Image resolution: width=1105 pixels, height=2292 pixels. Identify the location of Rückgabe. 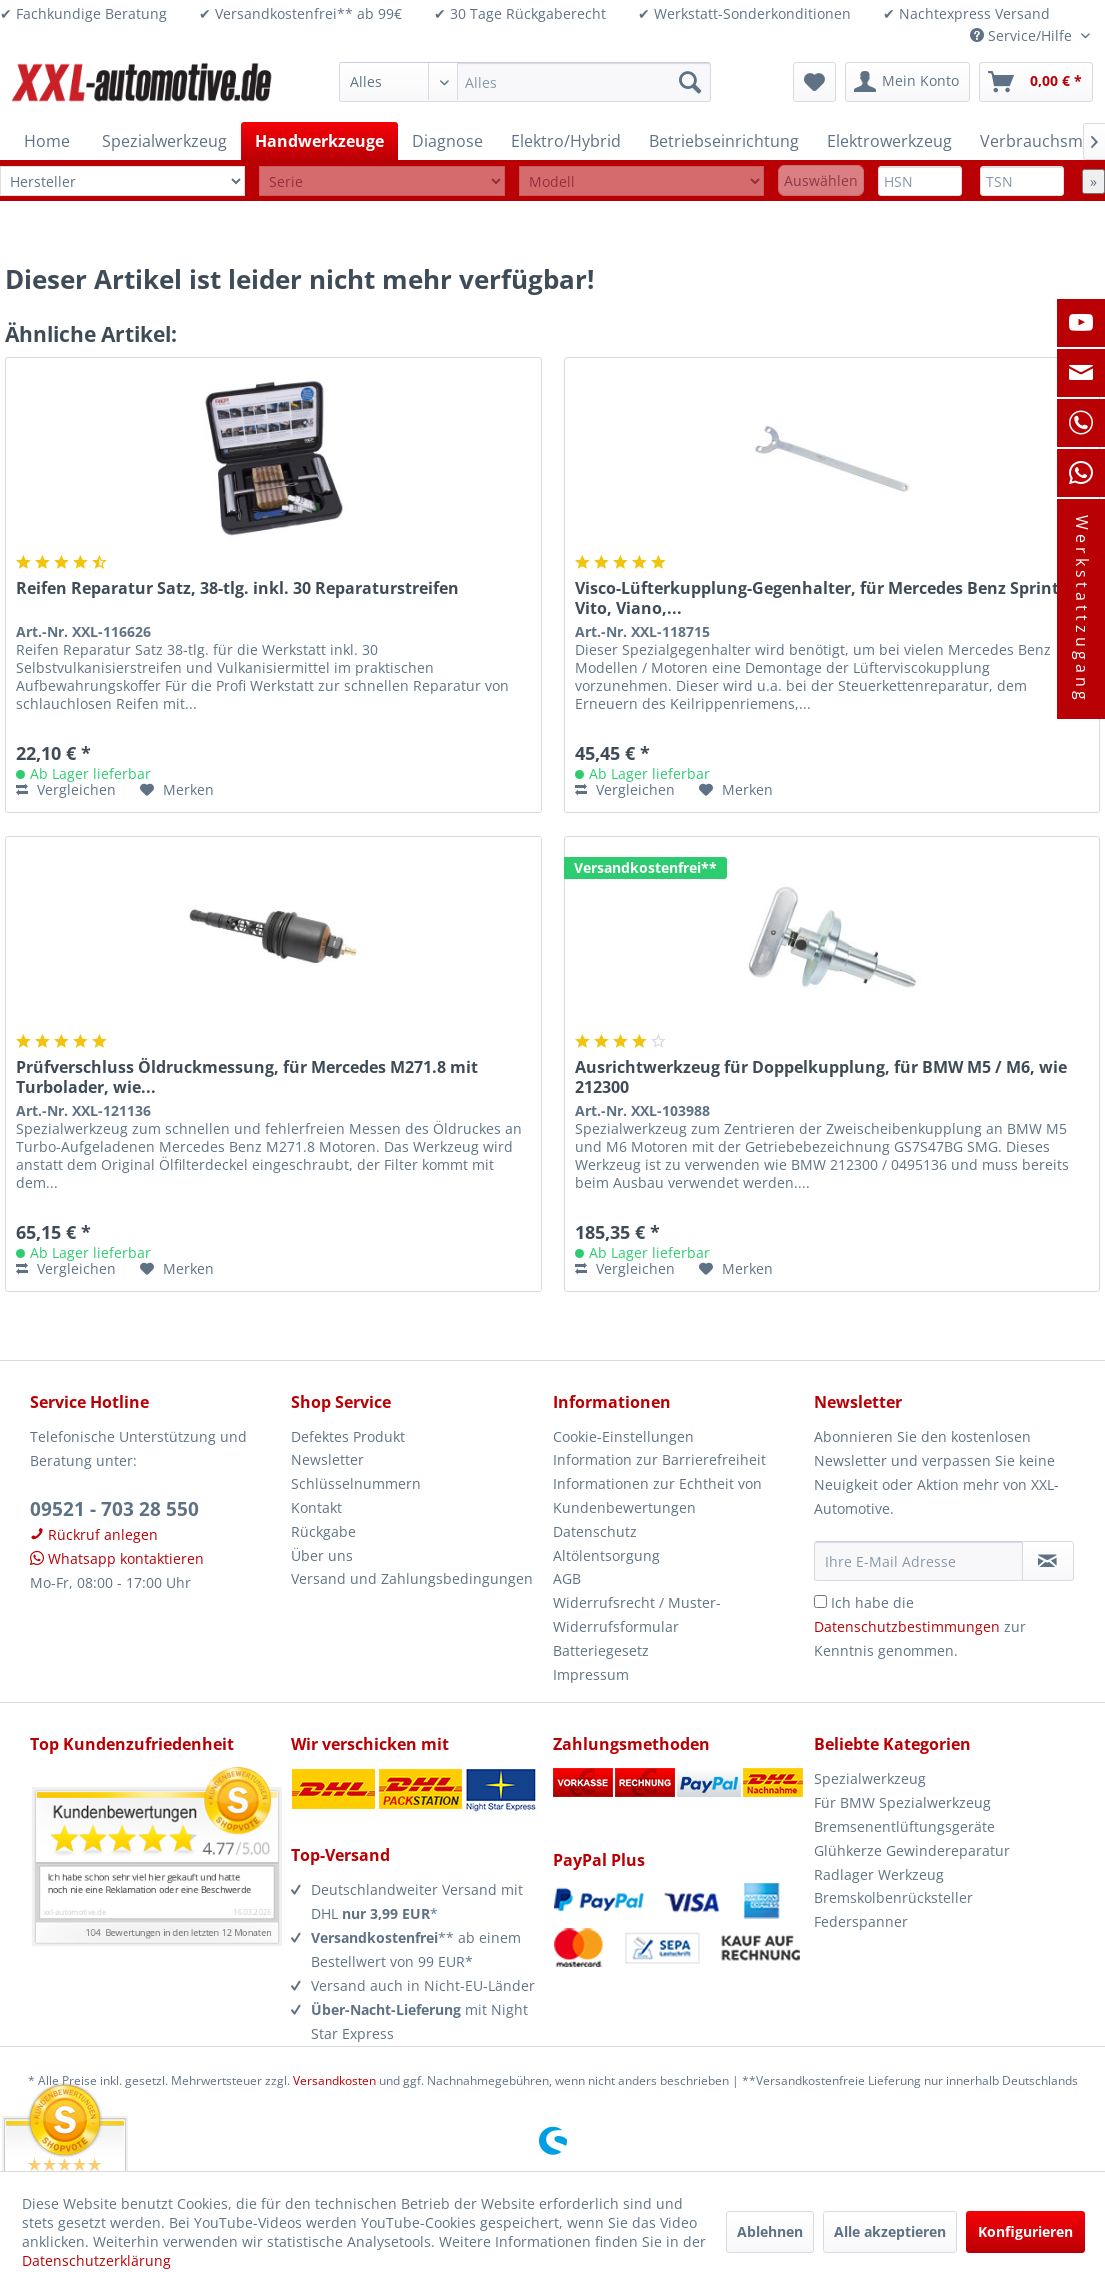
(323, 1531).